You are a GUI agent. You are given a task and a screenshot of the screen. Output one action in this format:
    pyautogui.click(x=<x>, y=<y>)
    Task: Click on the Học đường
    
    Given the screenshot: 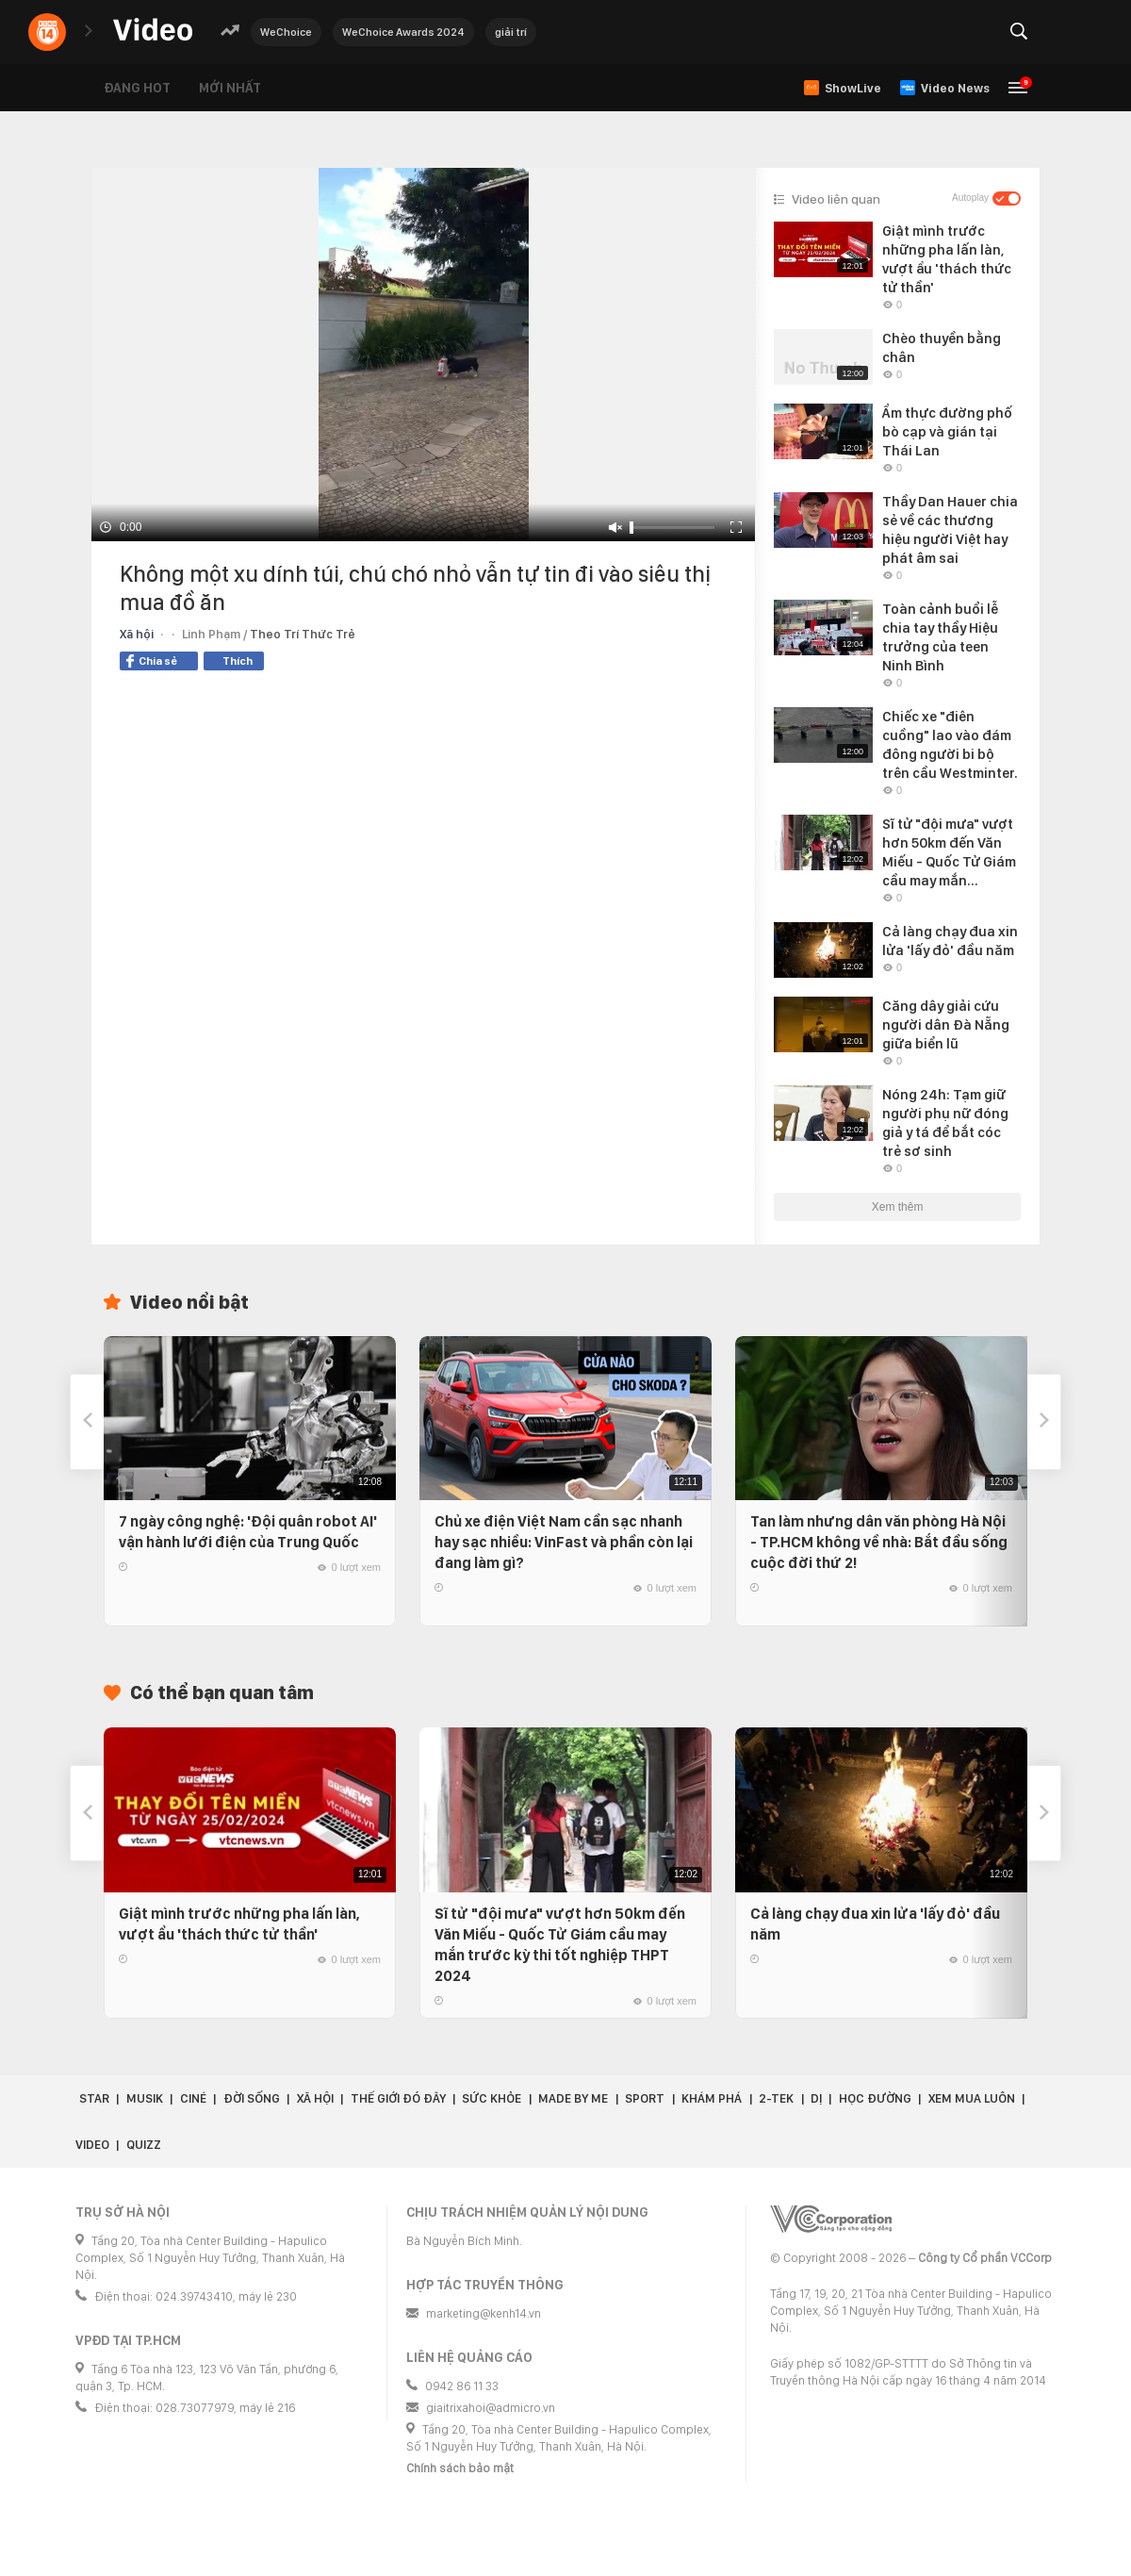 What is the action you would take?
    pyautogui.click(x=875, y=2098)
    